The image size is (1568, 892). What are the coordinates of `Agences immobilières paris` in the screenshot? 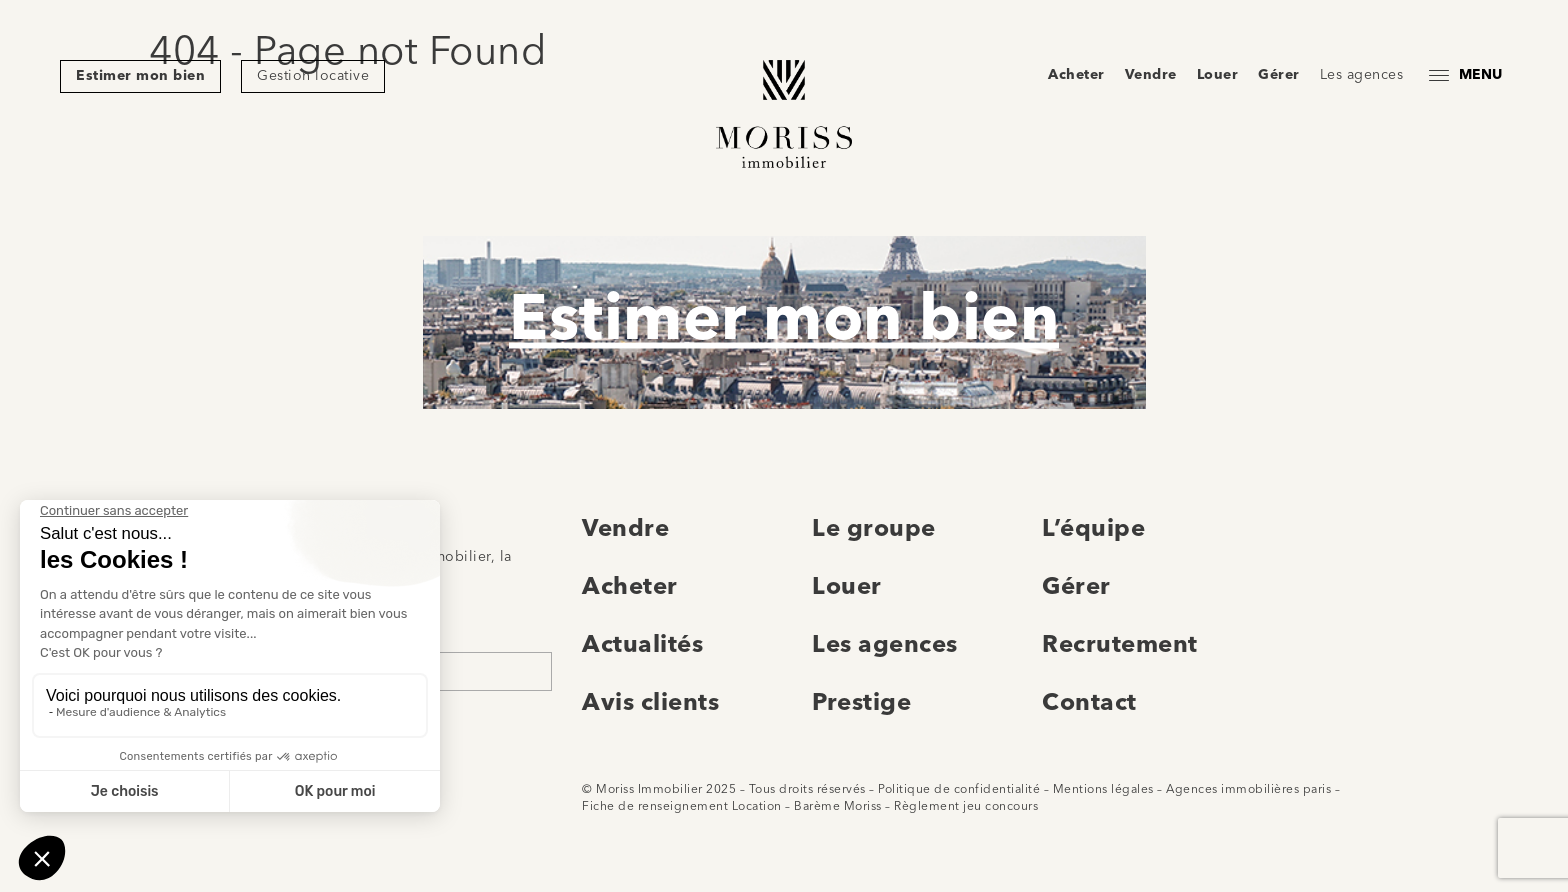 It's located at (1248, 790).